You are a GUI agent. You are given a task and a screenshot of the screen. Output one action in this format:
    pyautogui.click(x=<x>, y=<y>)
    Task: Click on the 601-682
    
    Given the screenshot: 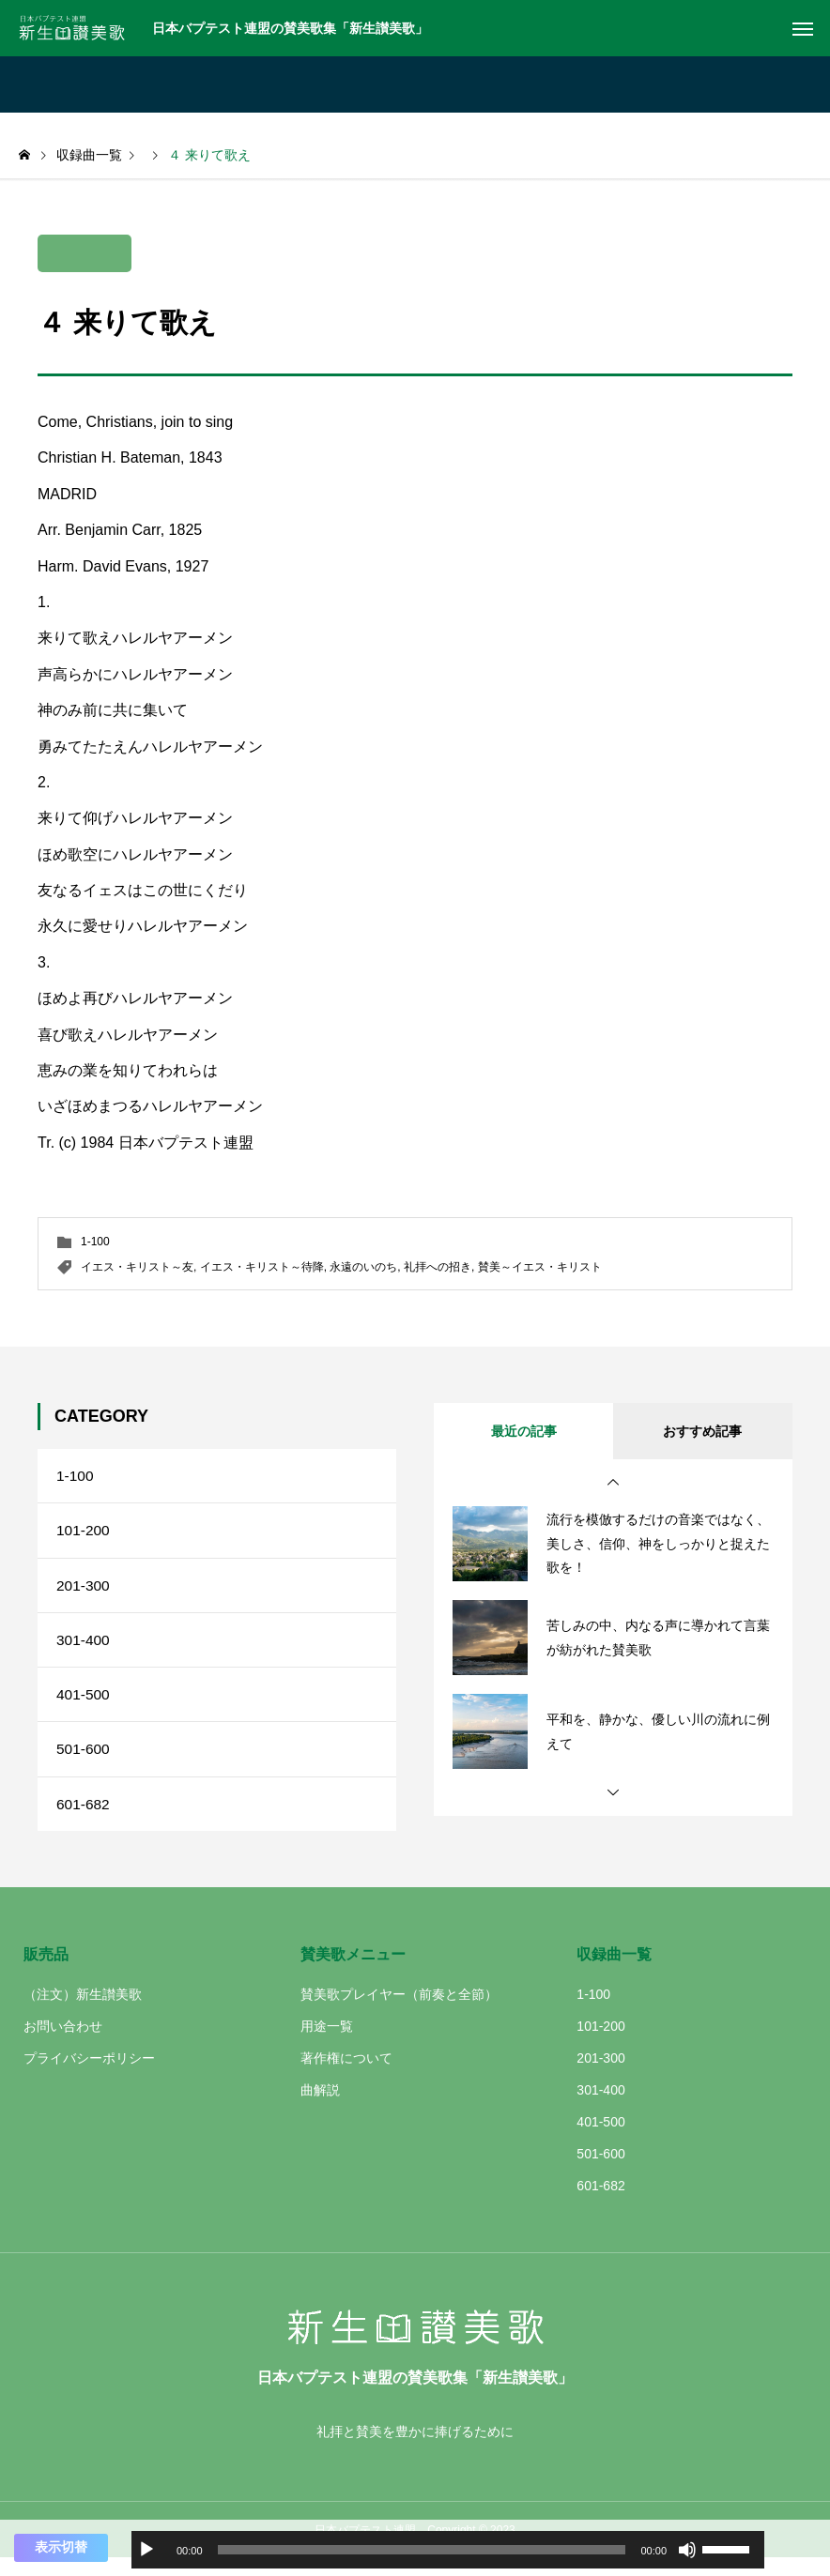 What is the action you would take?
    pyautogui.click(x=84, y=1820)
    